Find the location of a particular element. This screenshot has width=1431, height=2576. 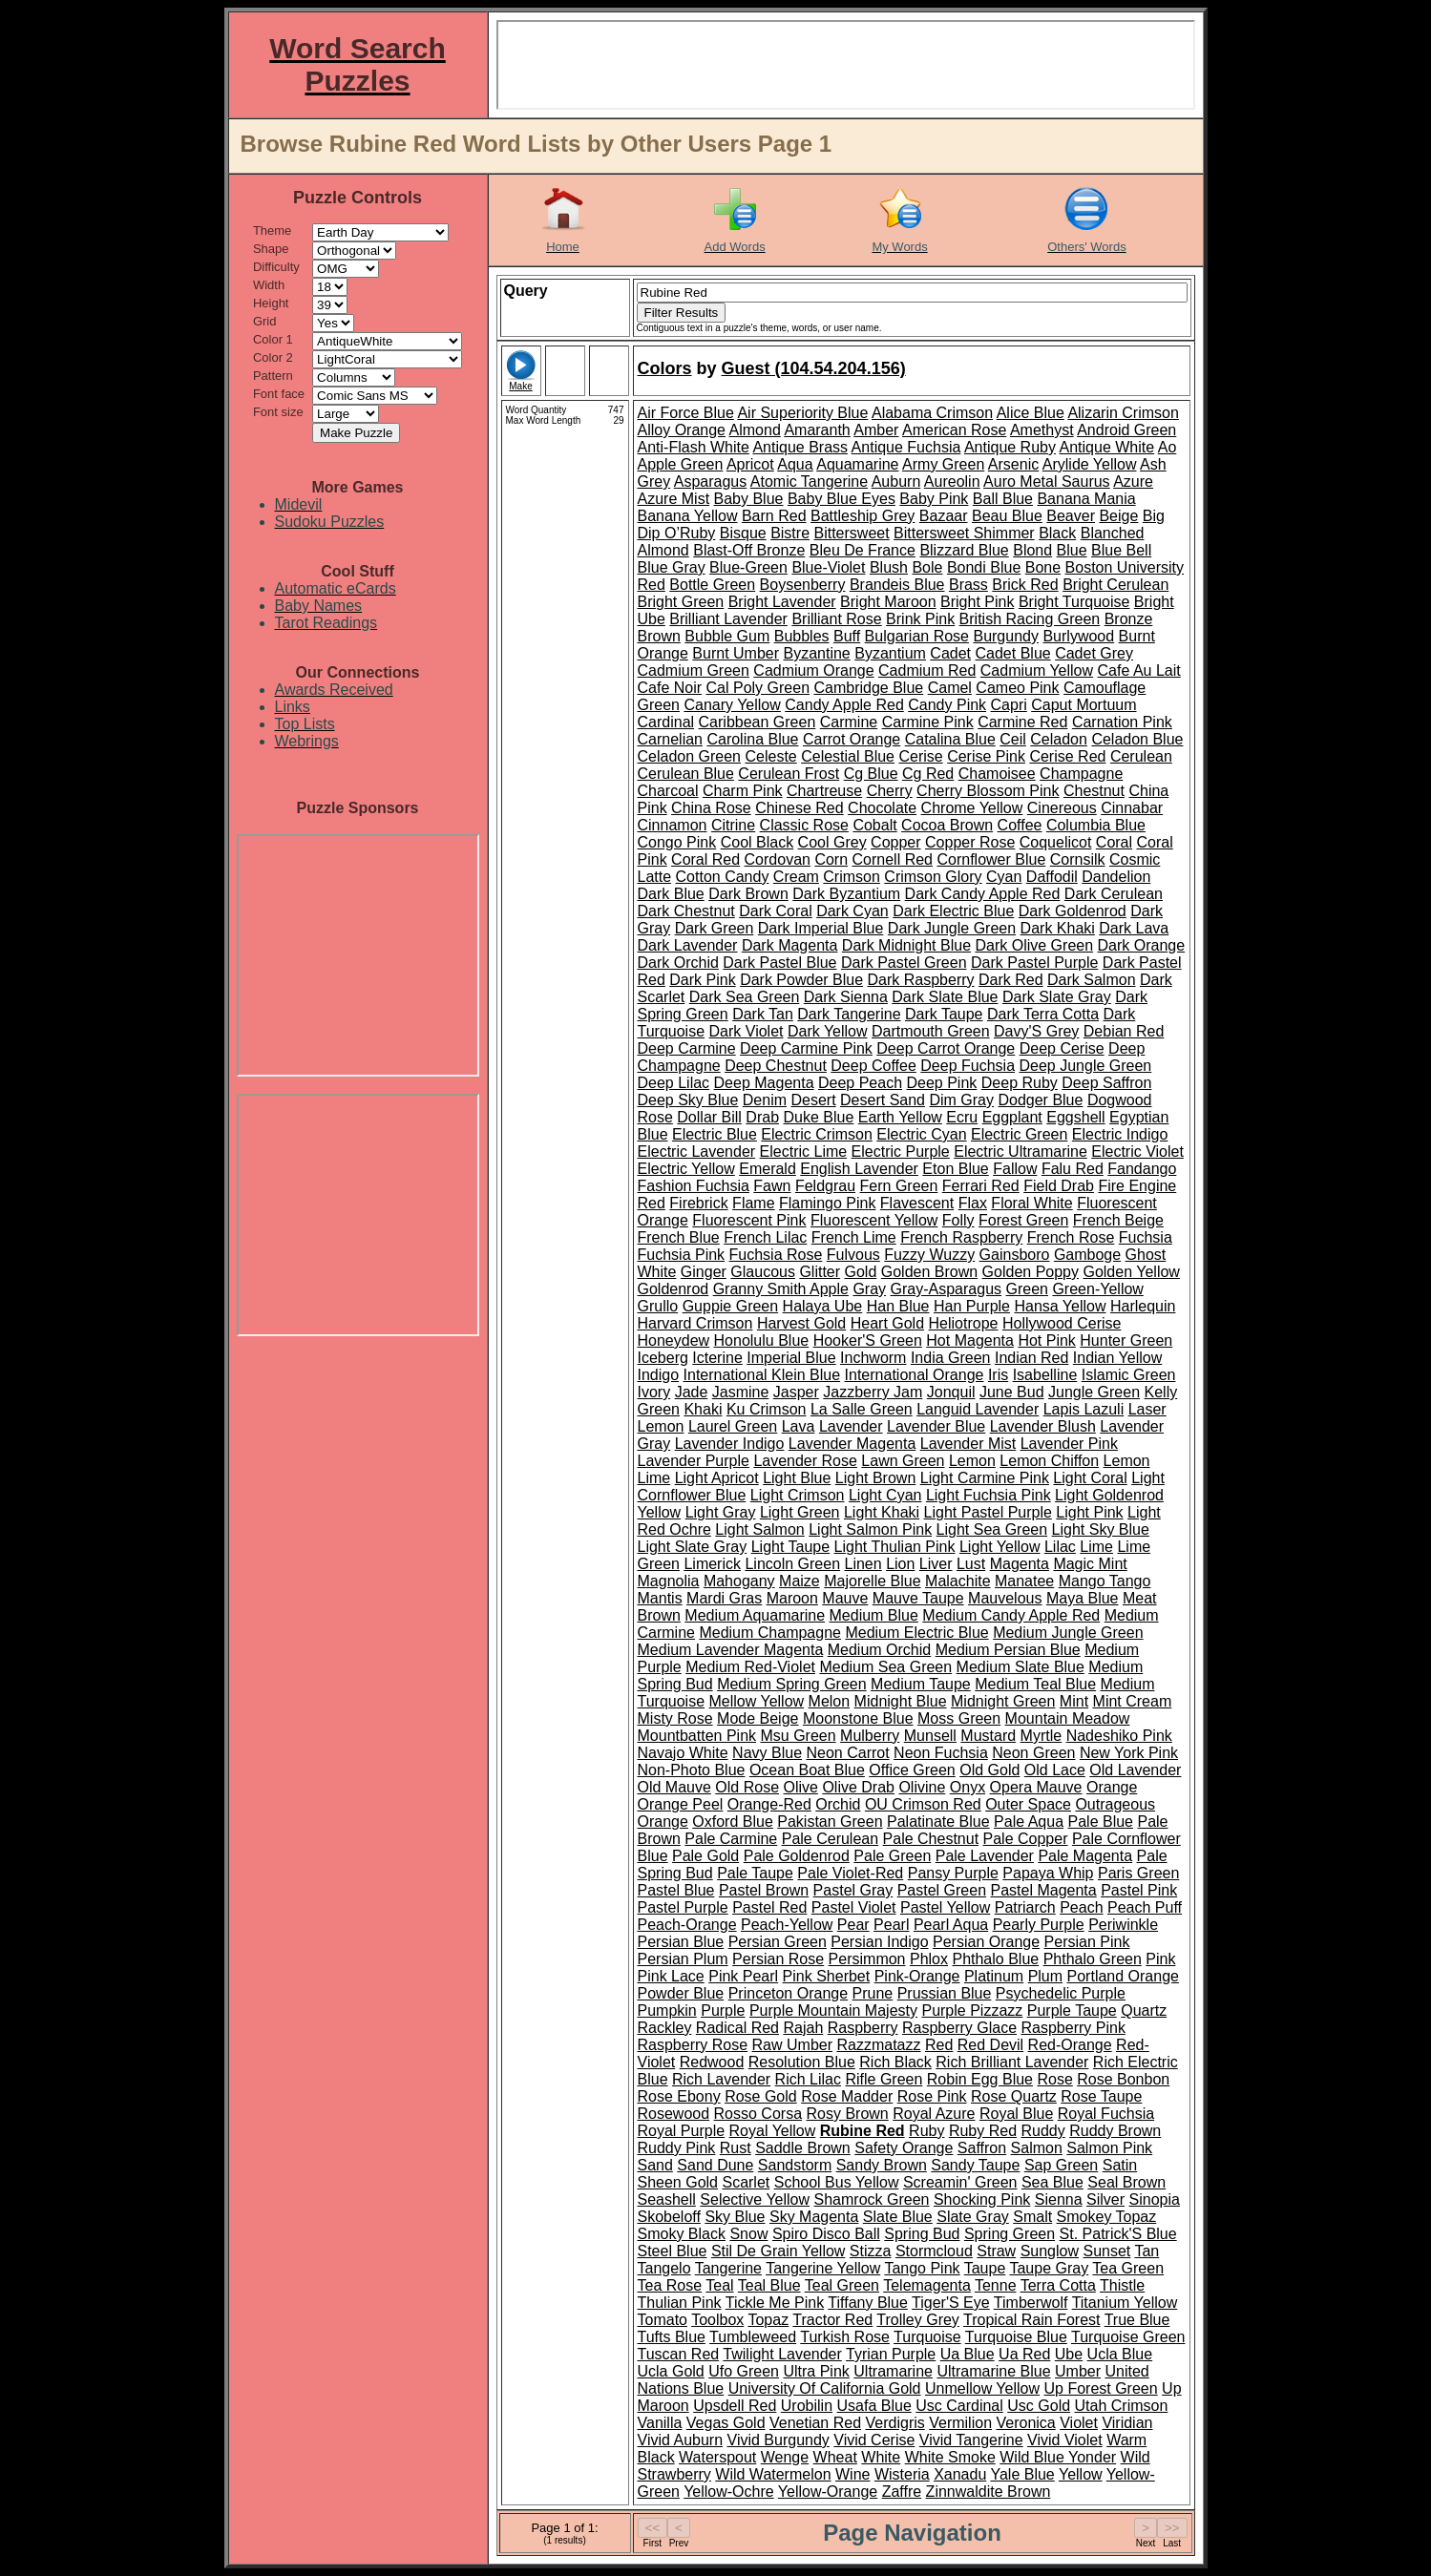

Electric Green is located at coordinates (1019, 1134).